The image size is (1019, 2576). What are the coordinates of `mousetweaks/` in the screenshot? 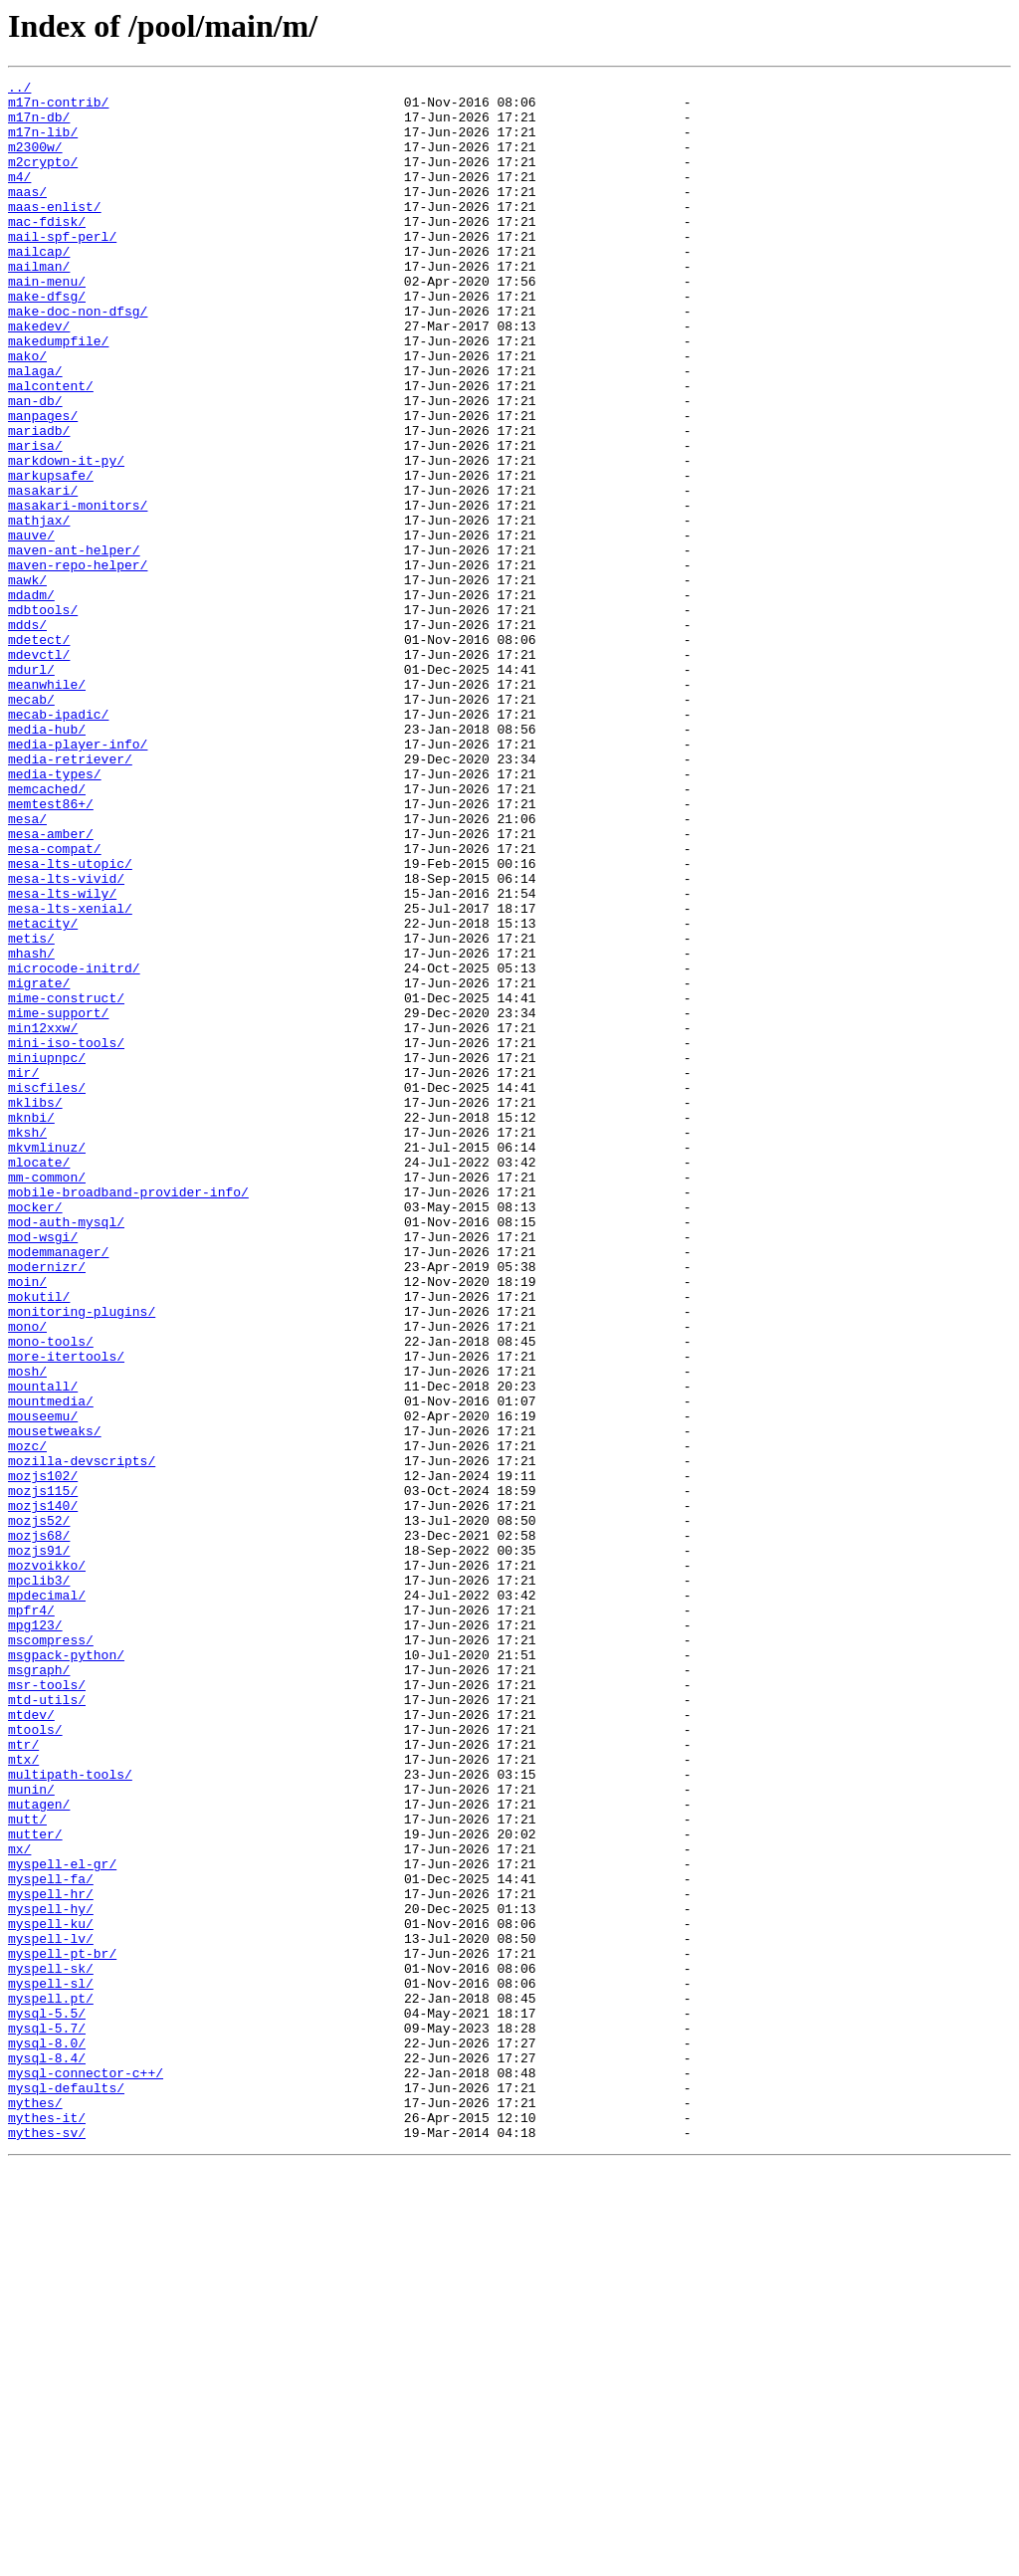 It's located at (55, 1702).